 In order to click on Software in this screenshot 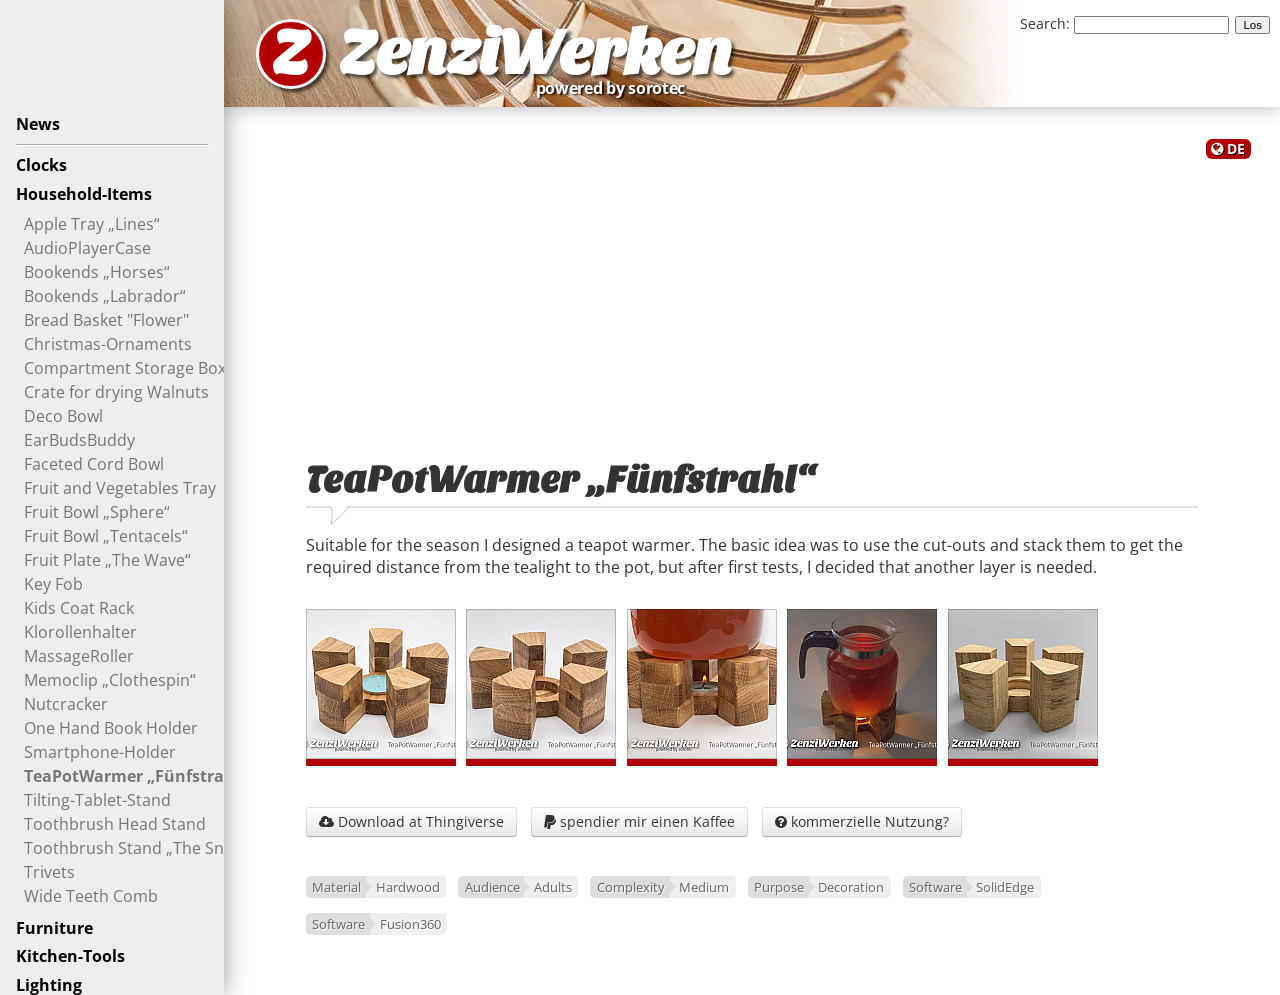, I will do `click(935, 887)`.